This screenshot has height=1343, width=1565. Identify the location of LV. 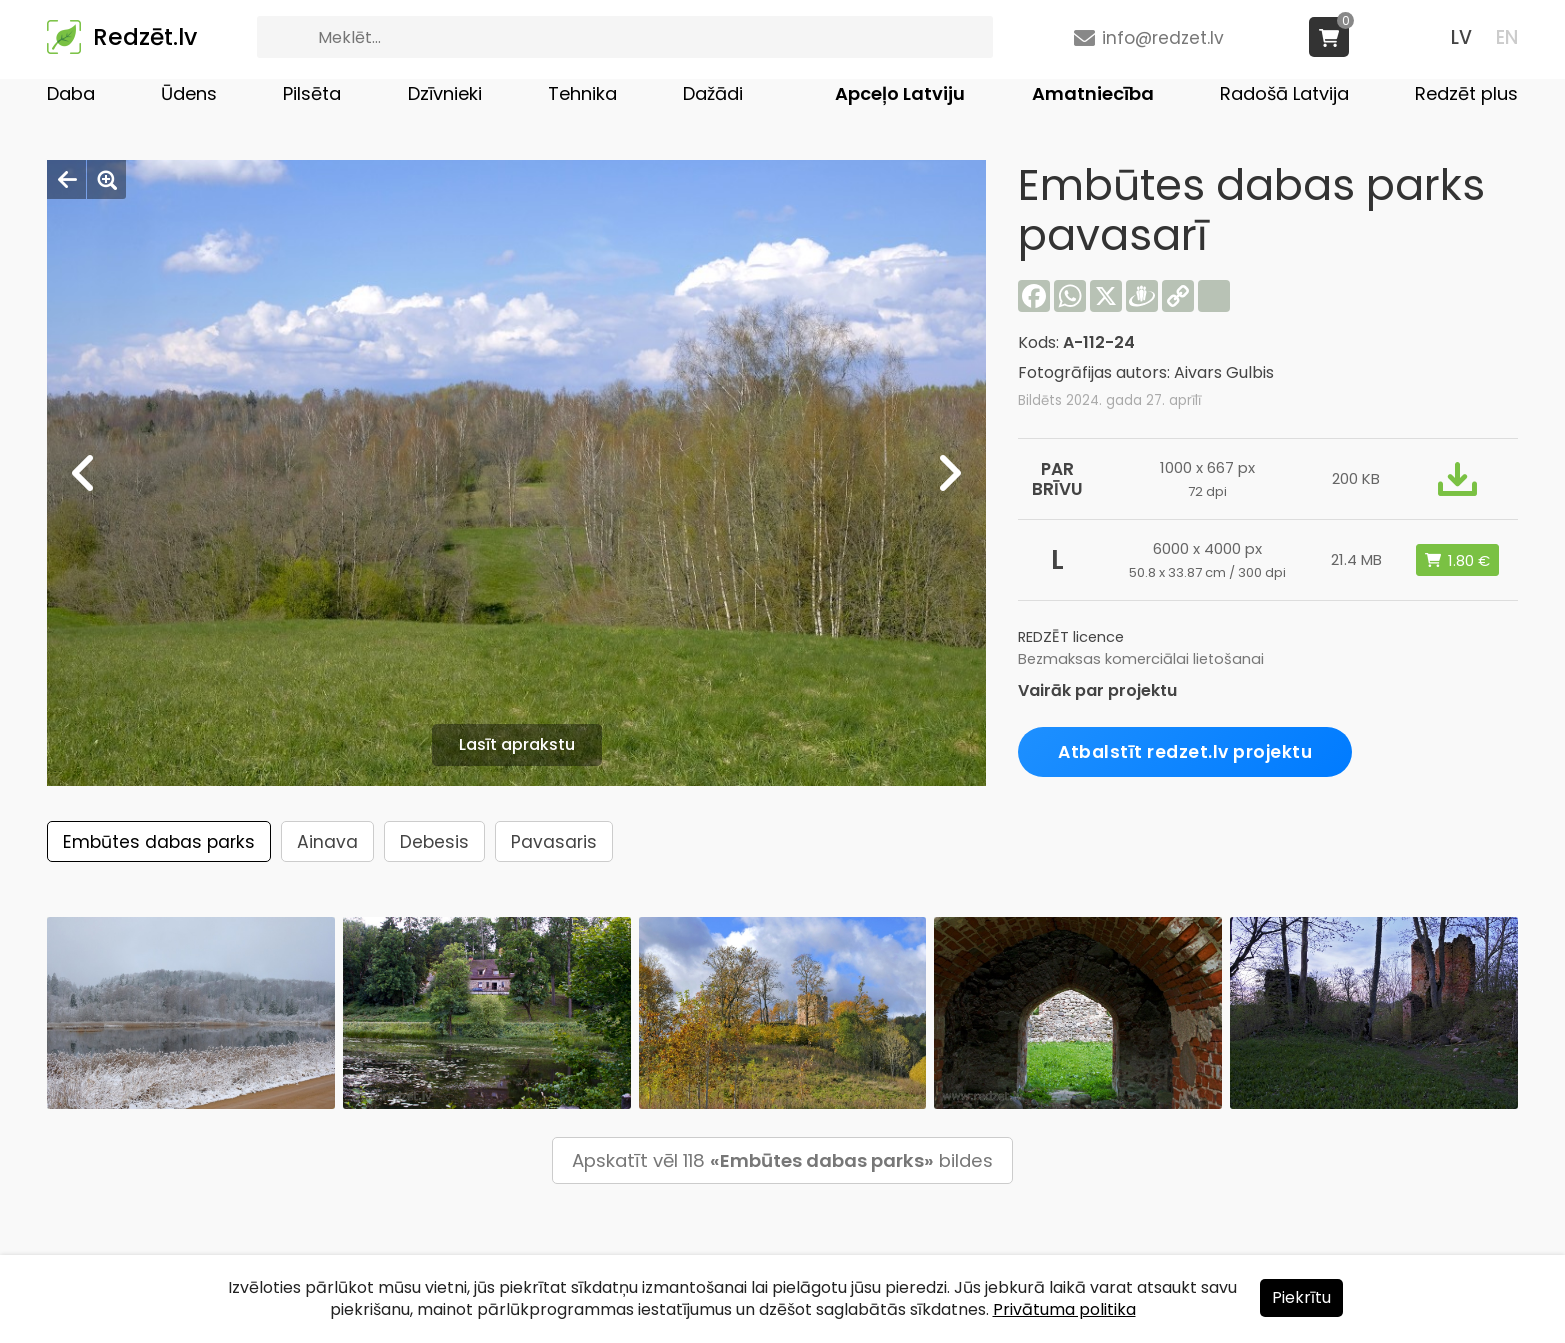
(1461, 37).